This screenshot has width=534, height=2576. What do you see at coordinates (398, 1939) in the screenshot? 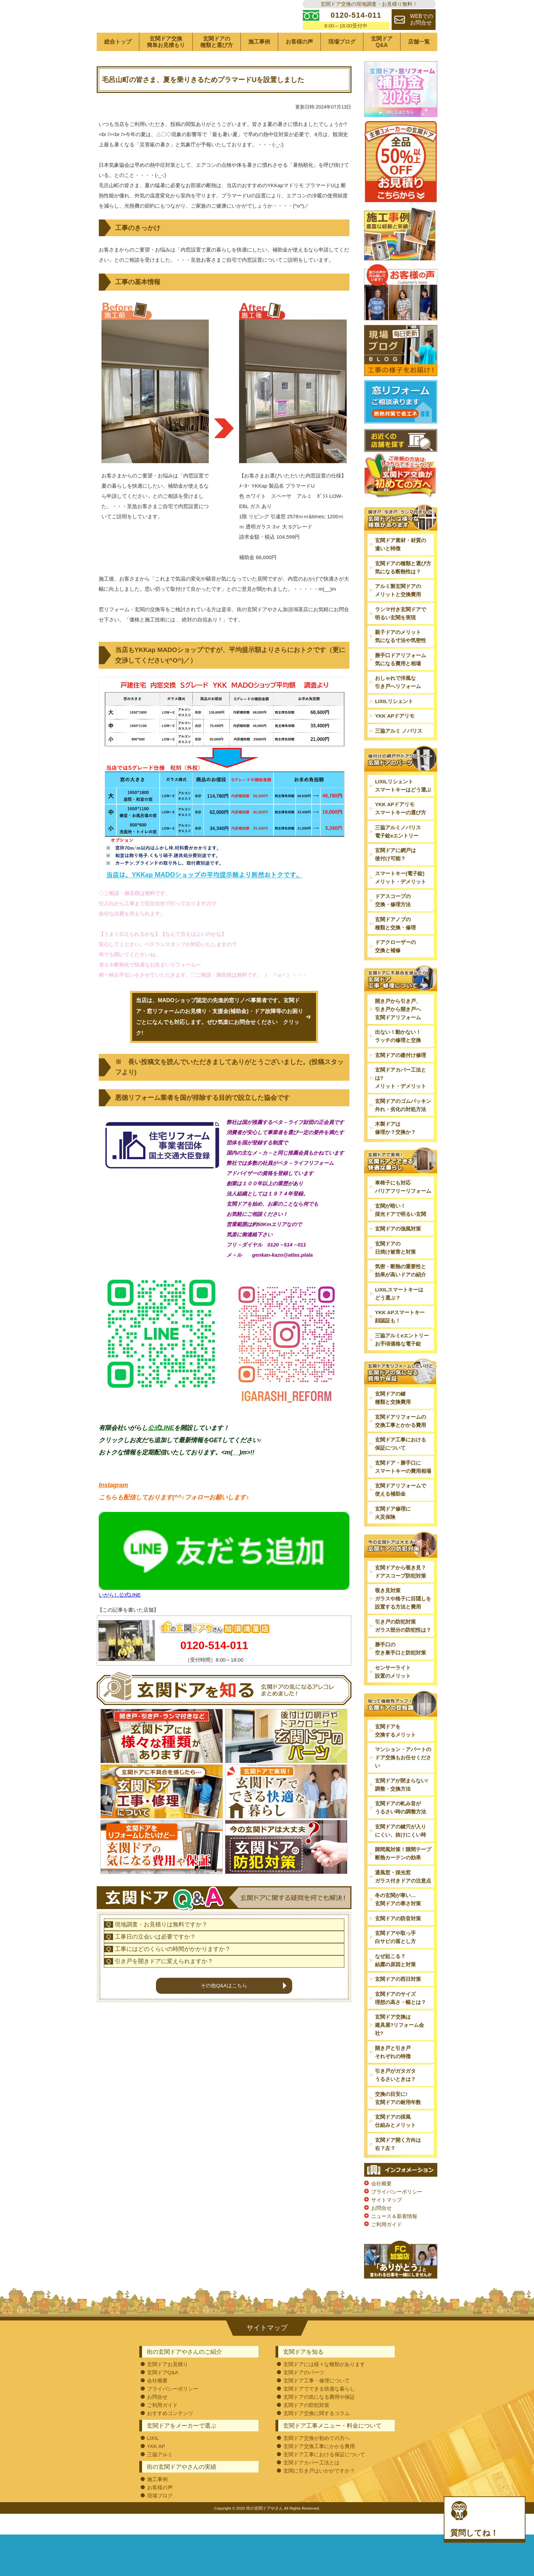
I see `玄関ドアの防音対策` at bounding box center [398, 1939].